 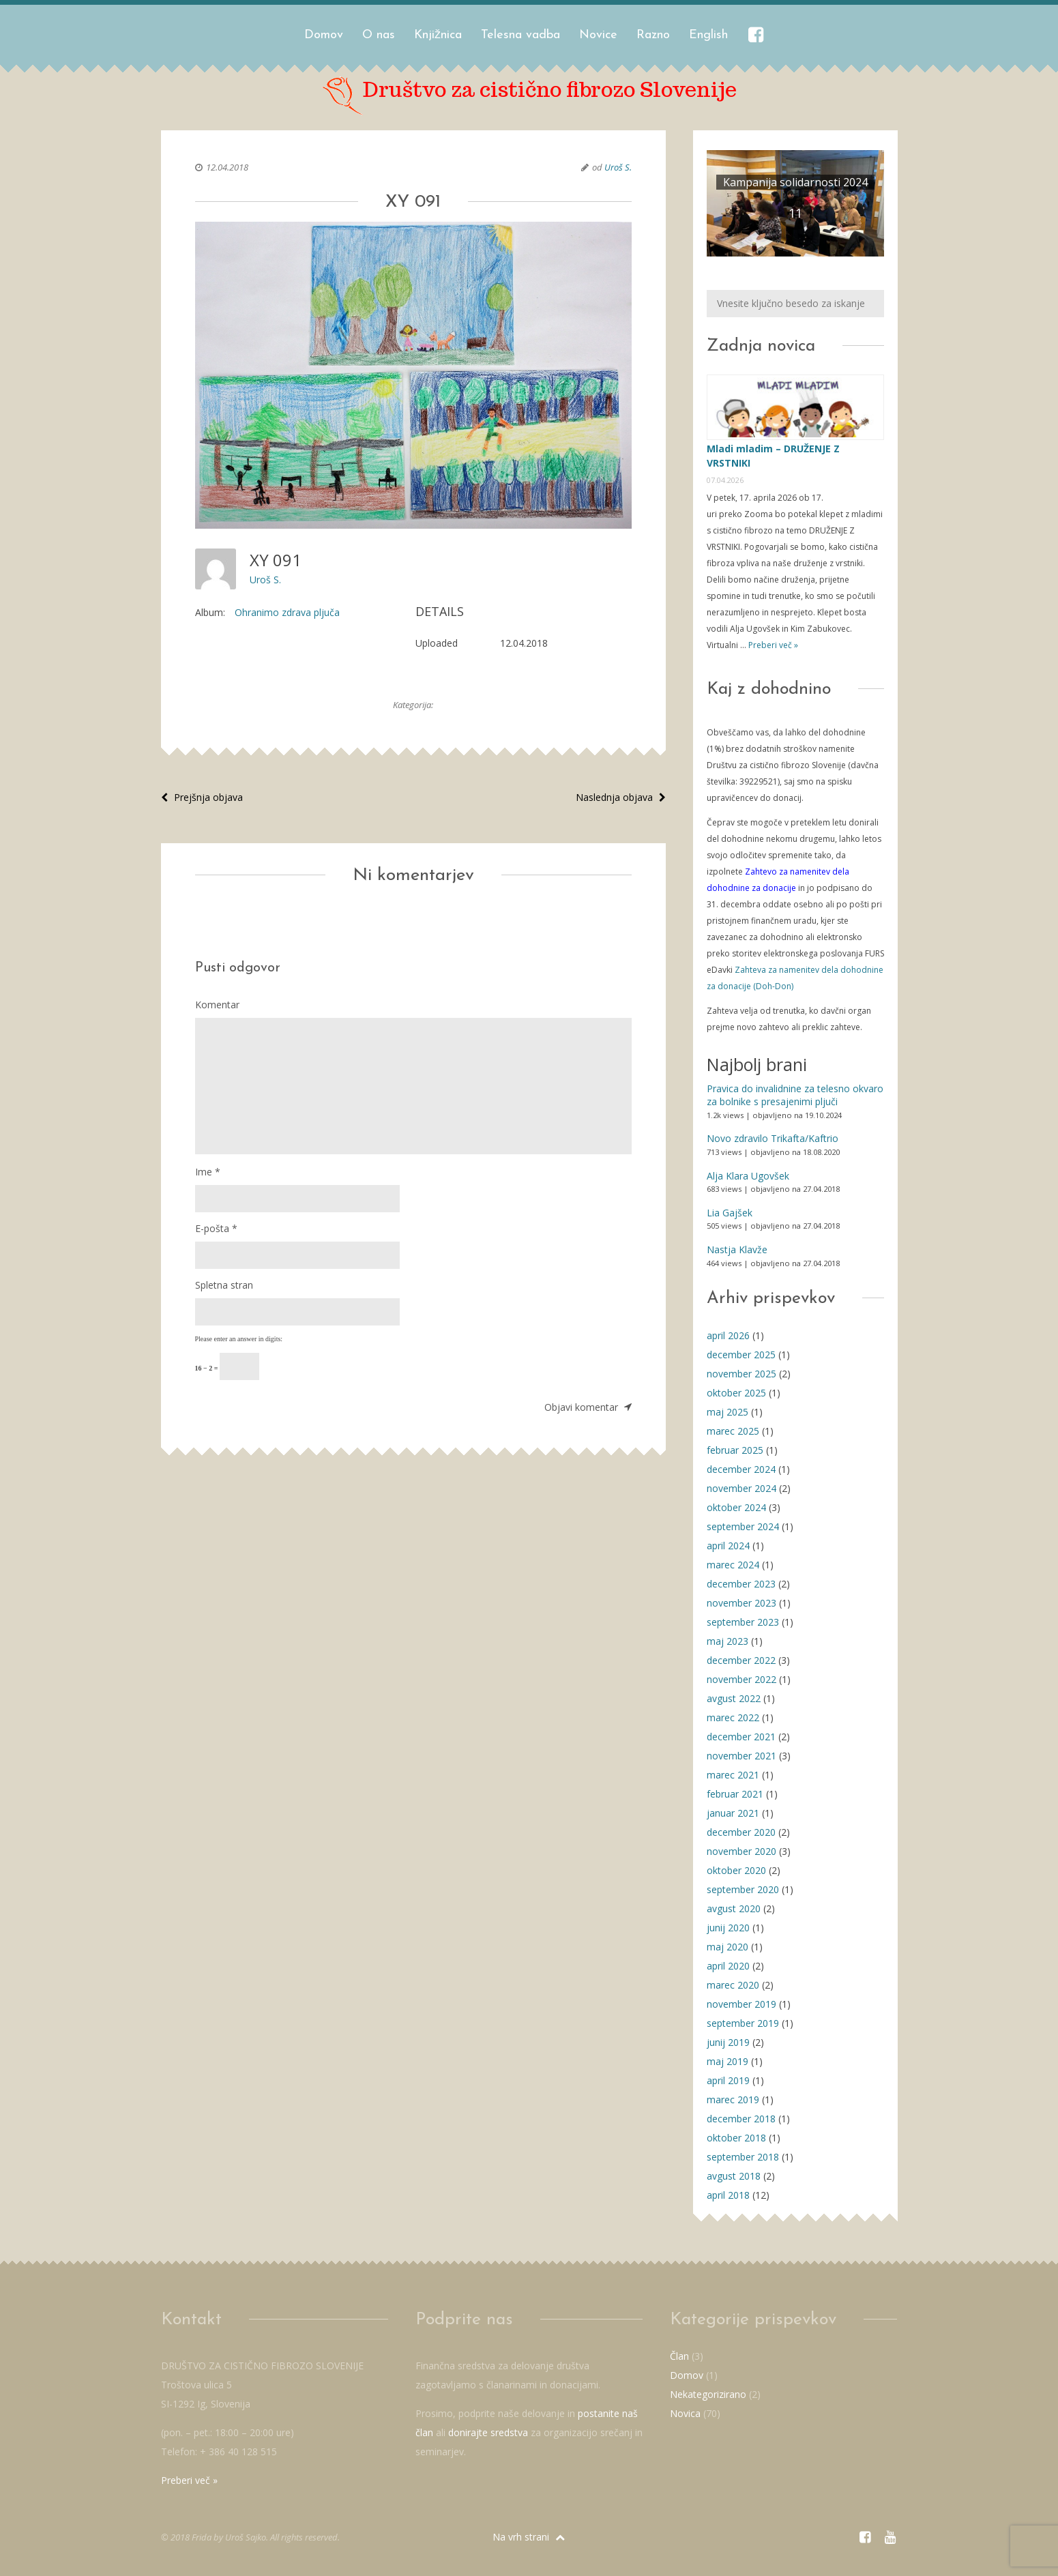 What do you see at coordinates (734, 1908) in the screenshot?
I see `avgust 2020` at bounding box center [734, 1908].